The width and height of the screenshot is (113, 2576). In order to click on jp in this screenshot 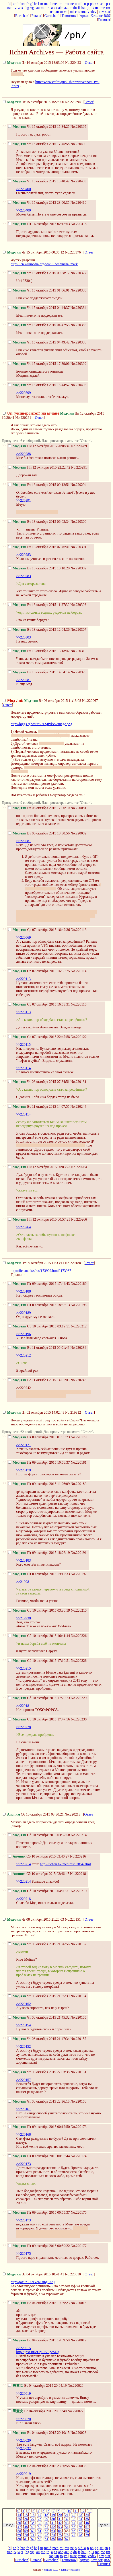, I will do `click(89, 8)`.